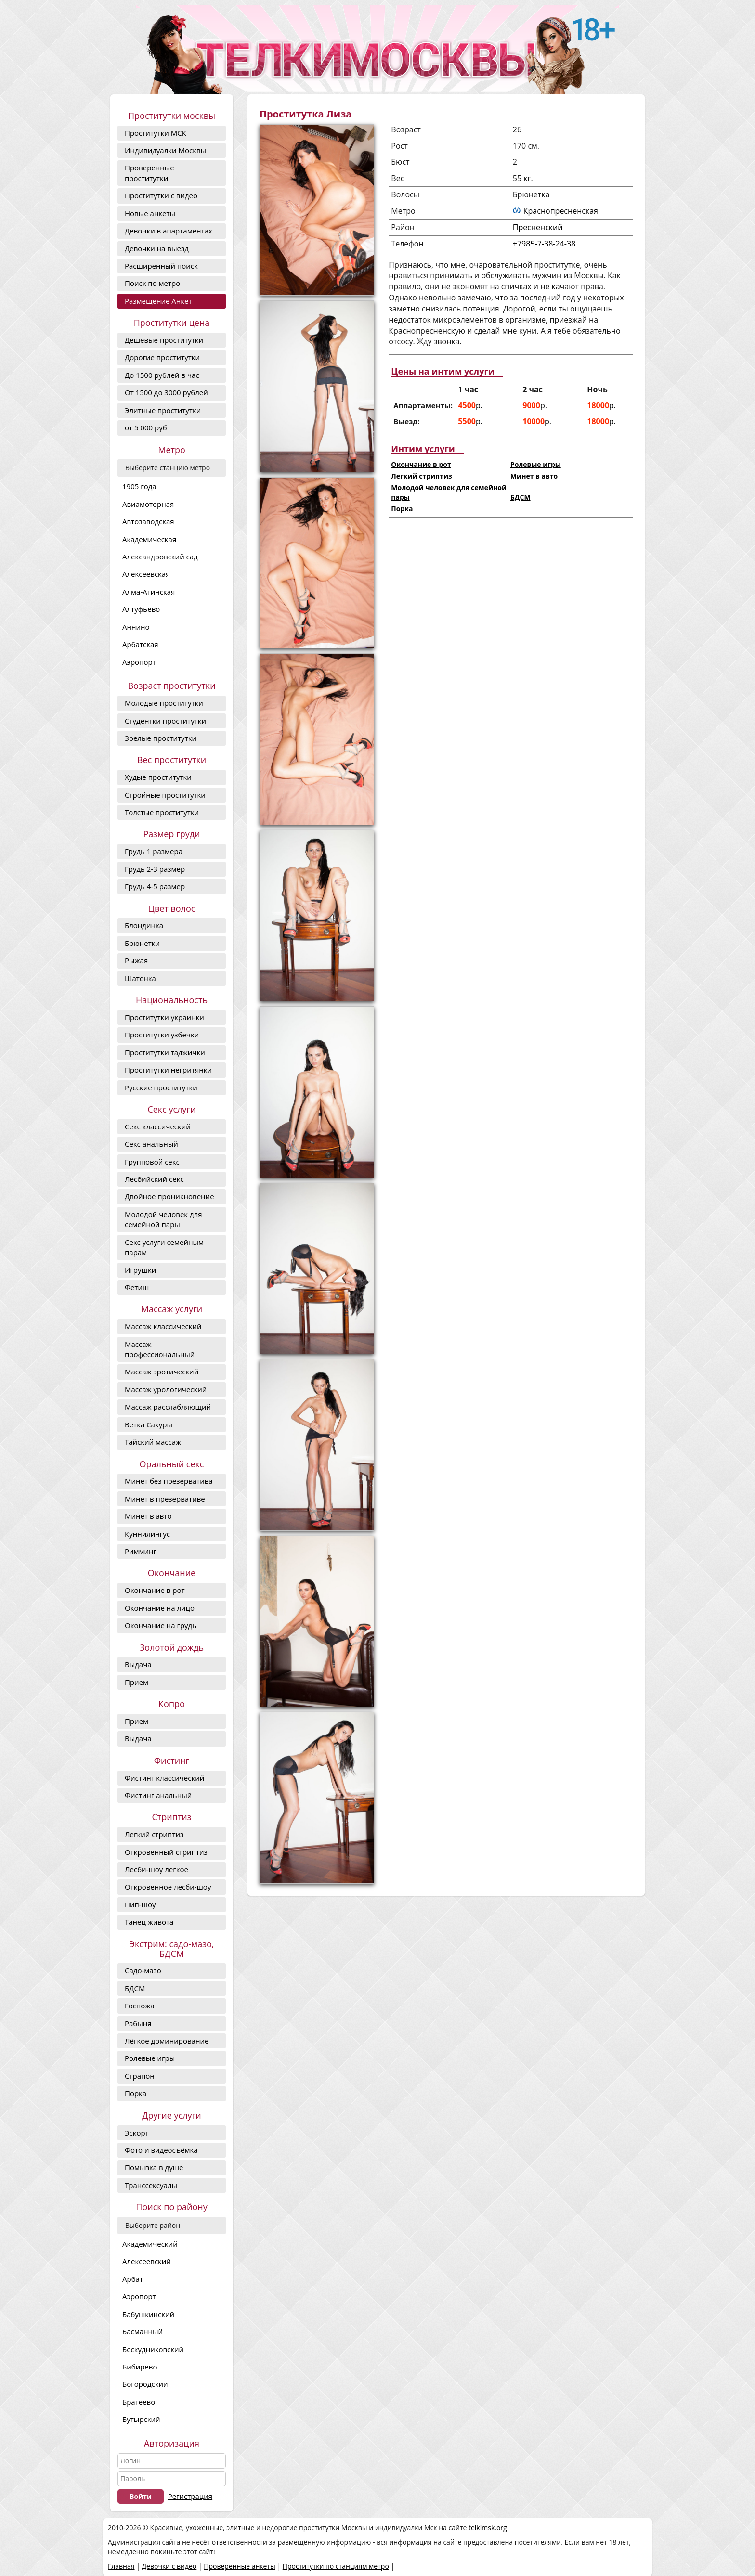  I want to click on Лесби-шоу легкое, so click(156, 1869).